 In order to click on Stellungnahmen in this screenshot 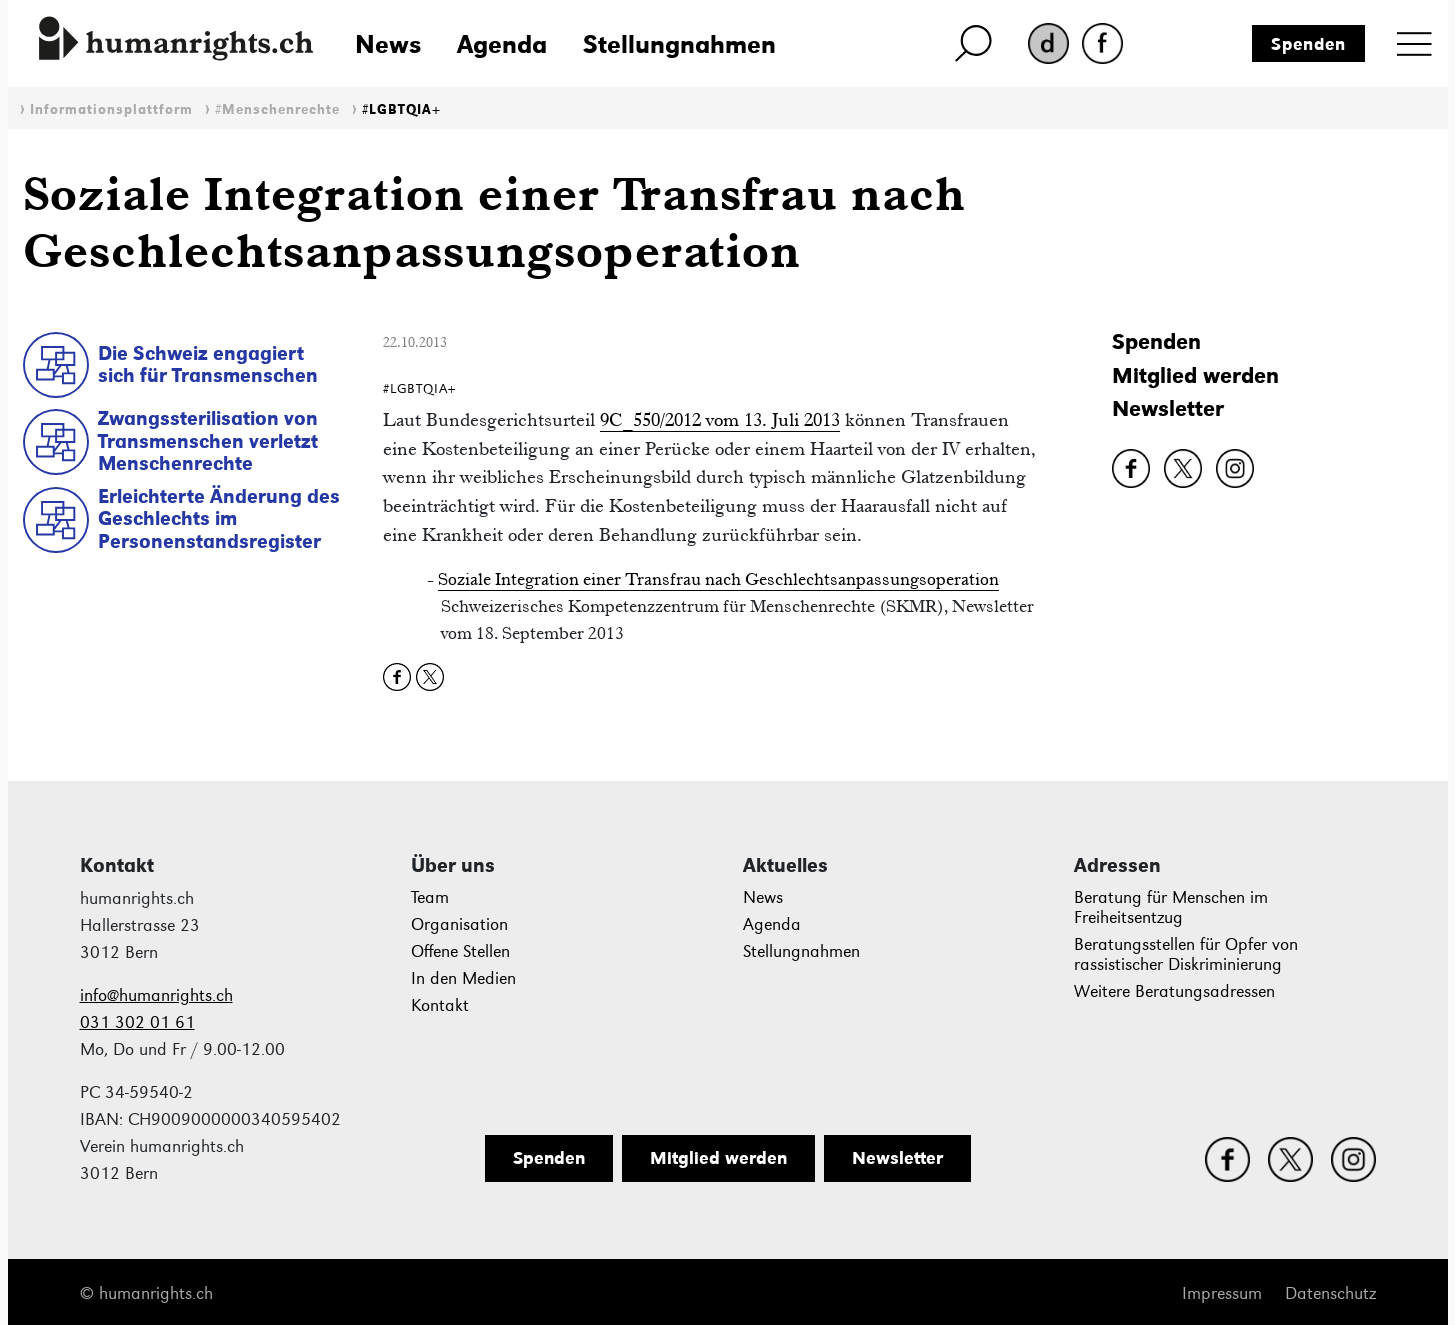, I will do `click(679, 44)`.